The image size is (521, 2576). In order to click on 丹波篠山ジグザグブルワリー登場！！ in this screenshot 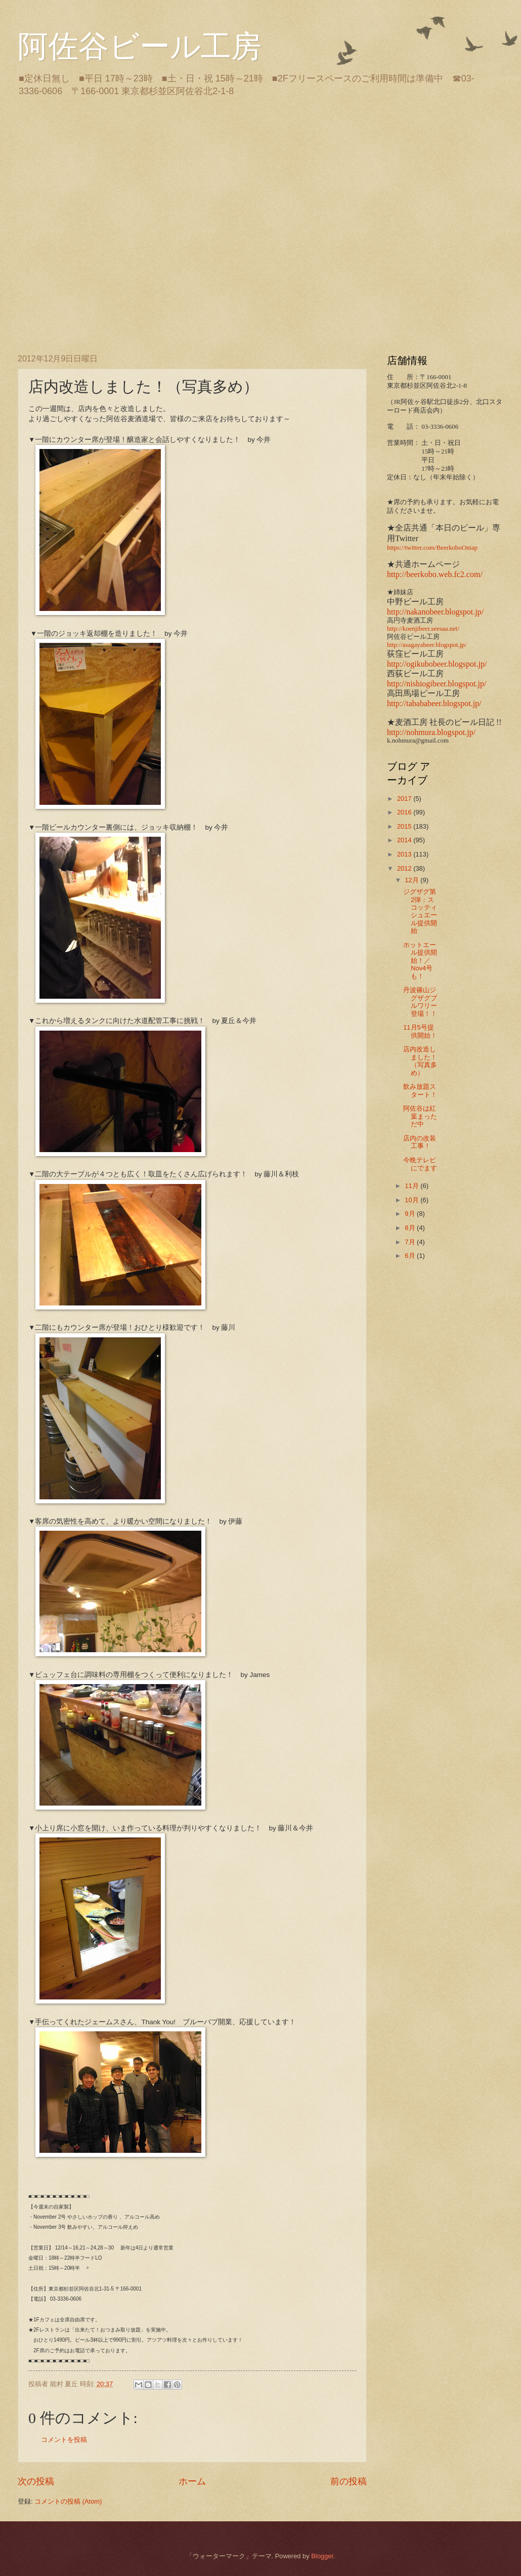, I will do `click(420, 1001)`.